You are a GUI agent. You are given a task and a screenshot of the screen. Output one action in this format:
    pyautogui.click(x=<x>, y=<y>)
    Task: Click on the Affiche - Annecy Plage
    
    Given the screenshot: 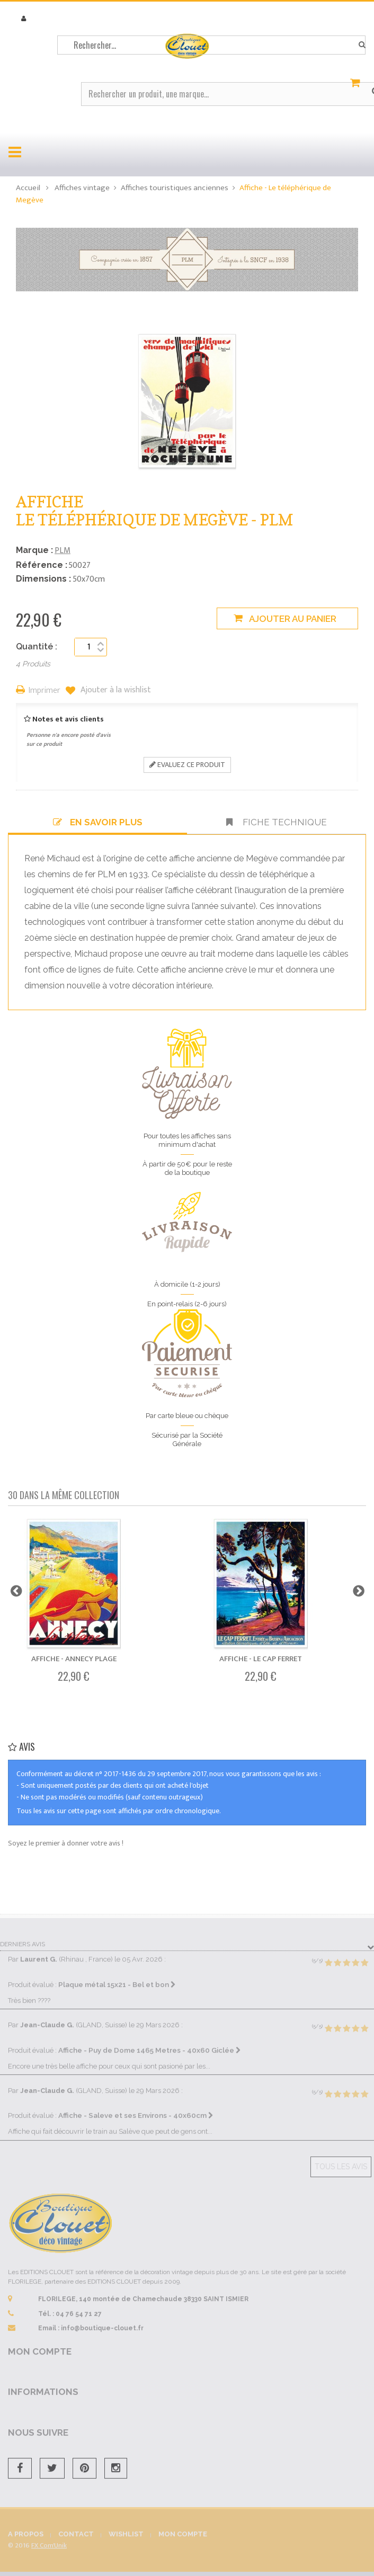 What is the action you would take?
    pyautogui.click(x=74, y=1658)
    